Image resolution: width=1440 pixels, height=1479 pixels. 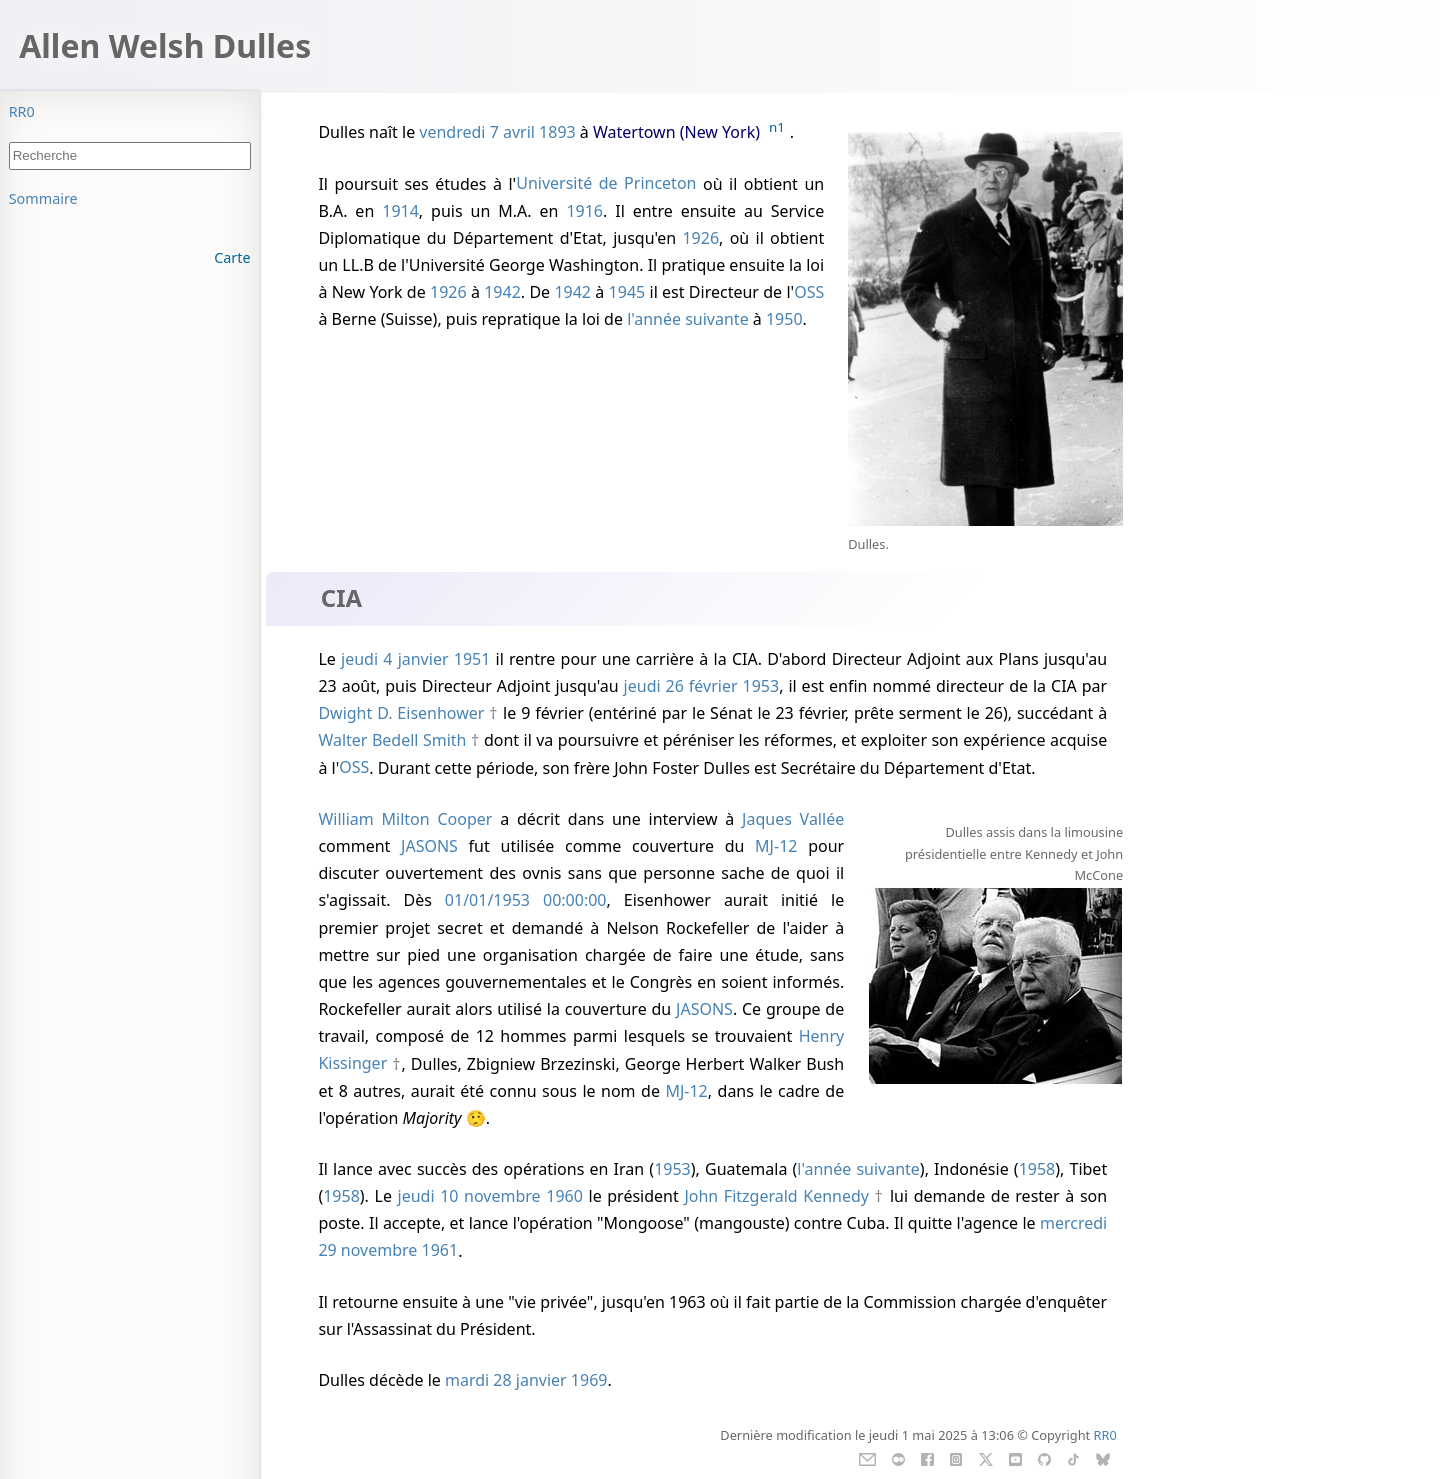 I want to click on OSS, so click(x=809, y=292).